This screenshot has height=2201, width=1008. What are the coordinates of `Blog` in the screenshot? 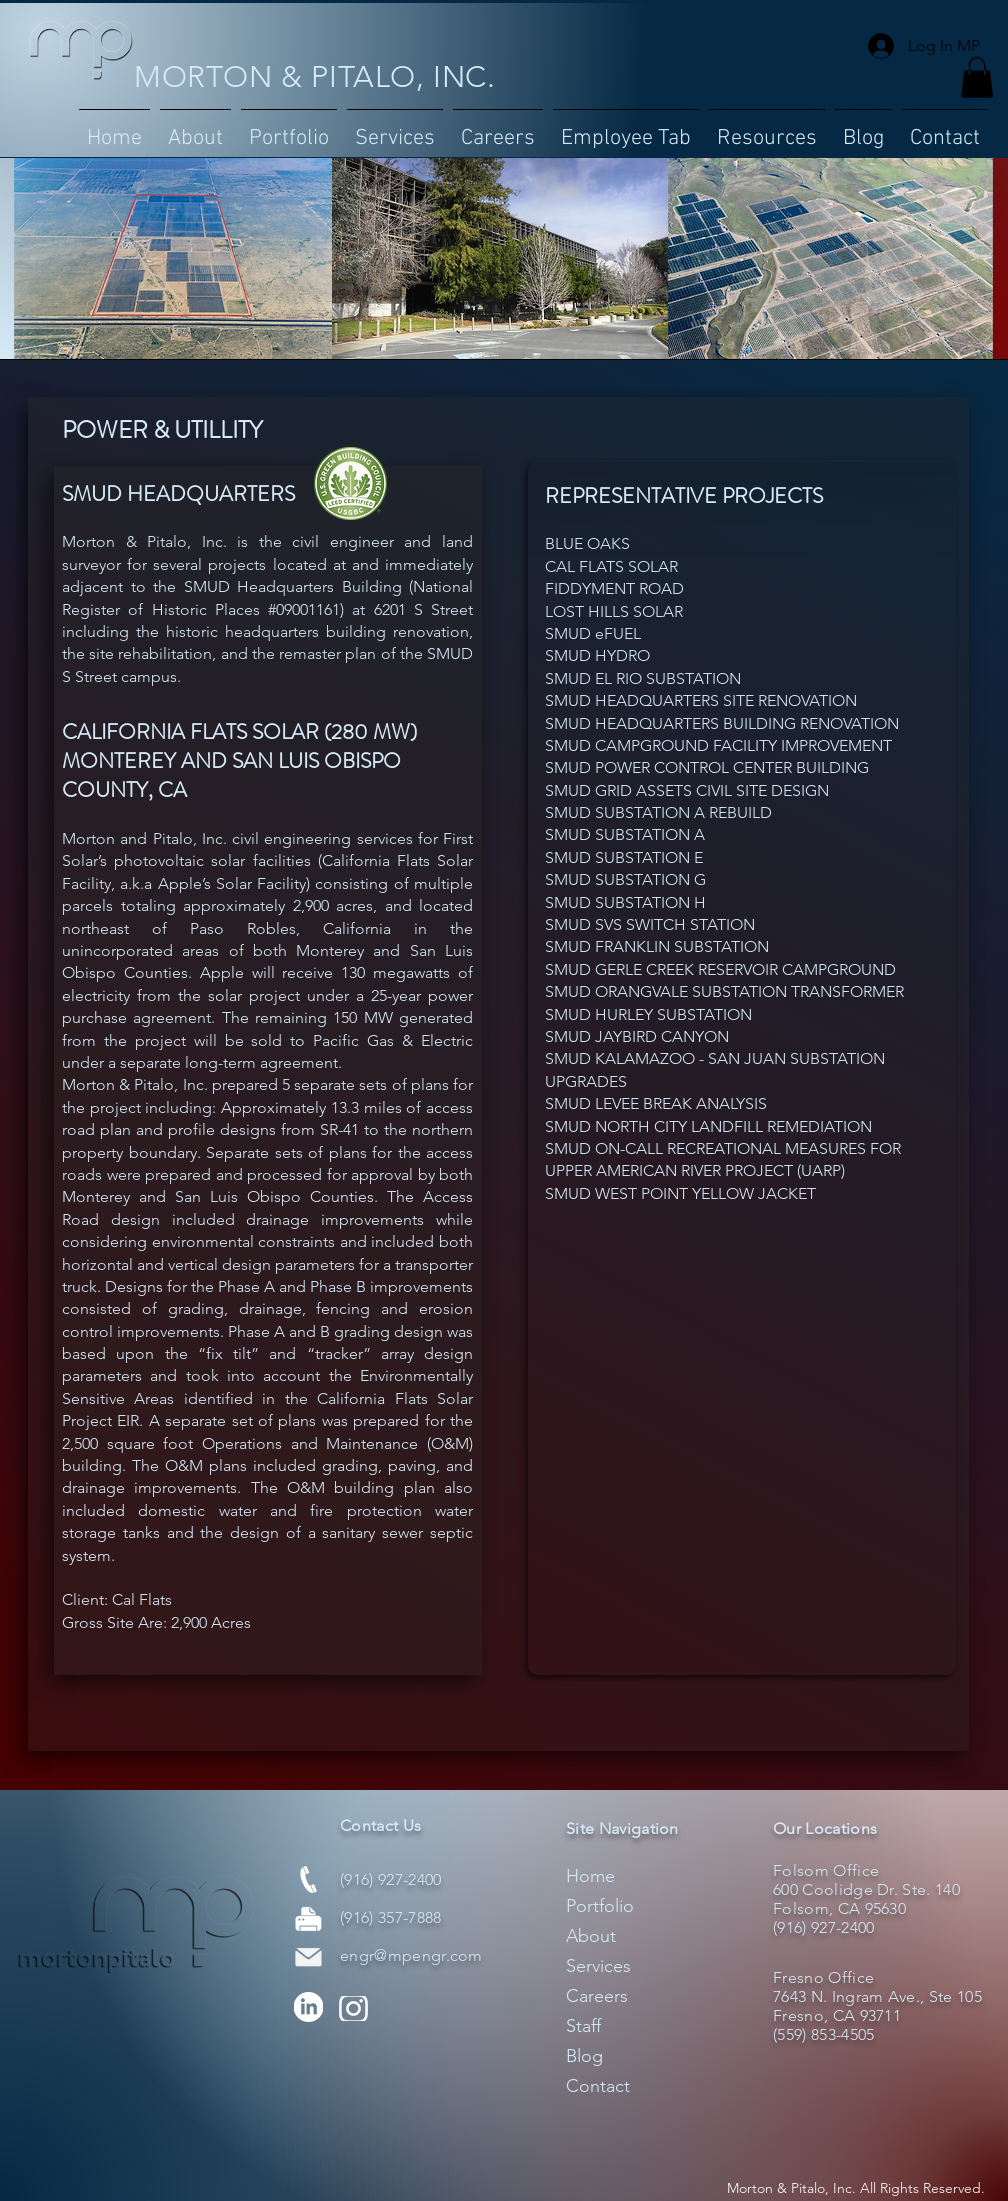 It's located at (584, 2056).